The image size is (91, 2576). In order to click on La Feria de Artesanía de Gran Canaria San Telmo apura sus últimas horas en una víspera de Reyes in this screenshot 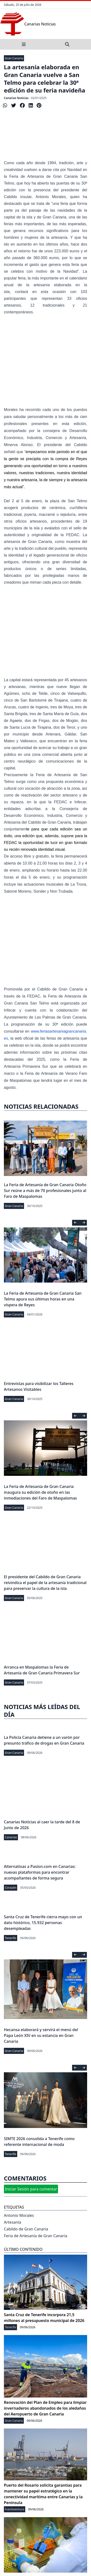, I will do `click(43, 1299)`.